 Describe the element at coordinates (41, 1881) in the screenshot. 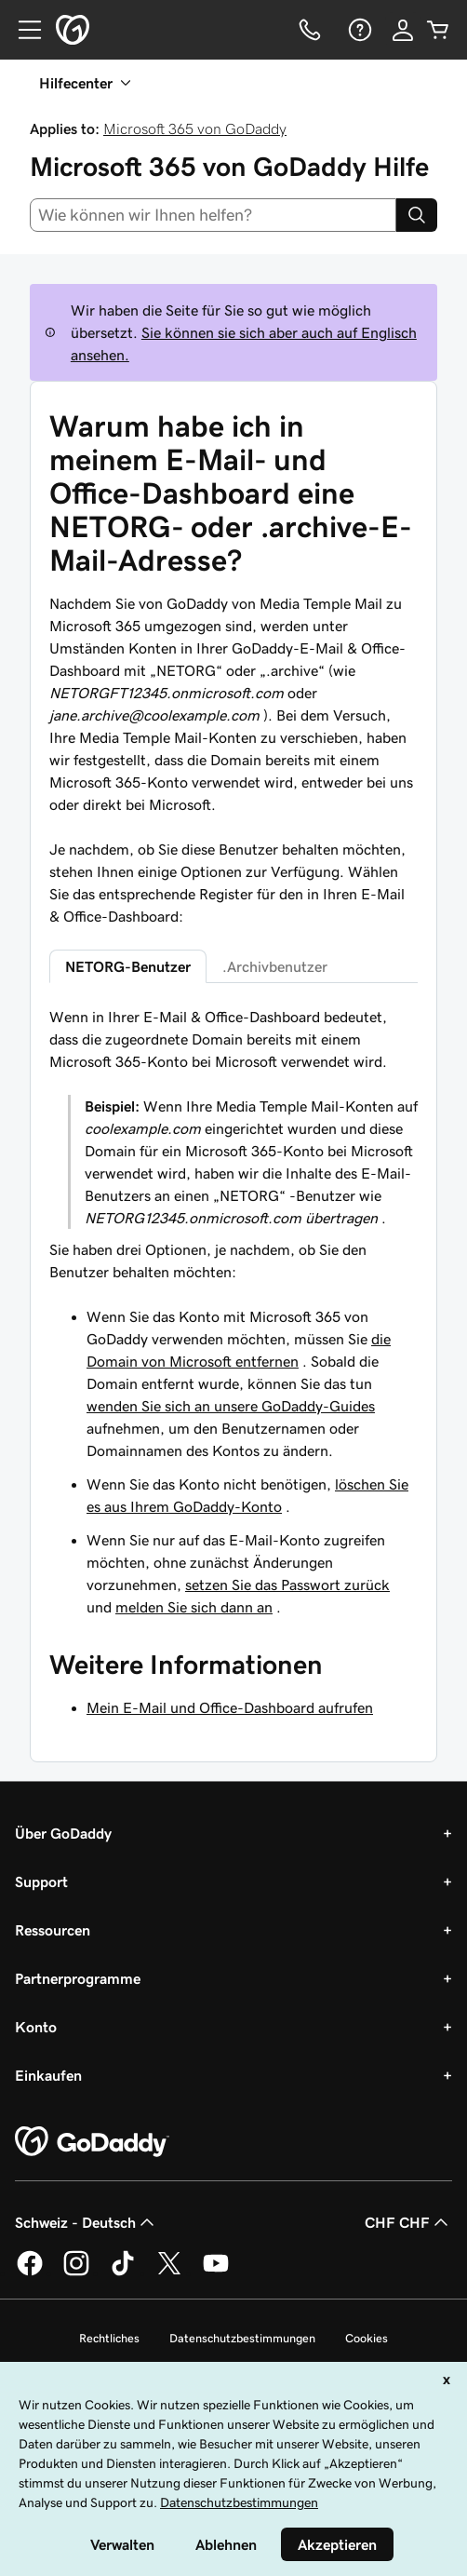

I see `Support` at that location.